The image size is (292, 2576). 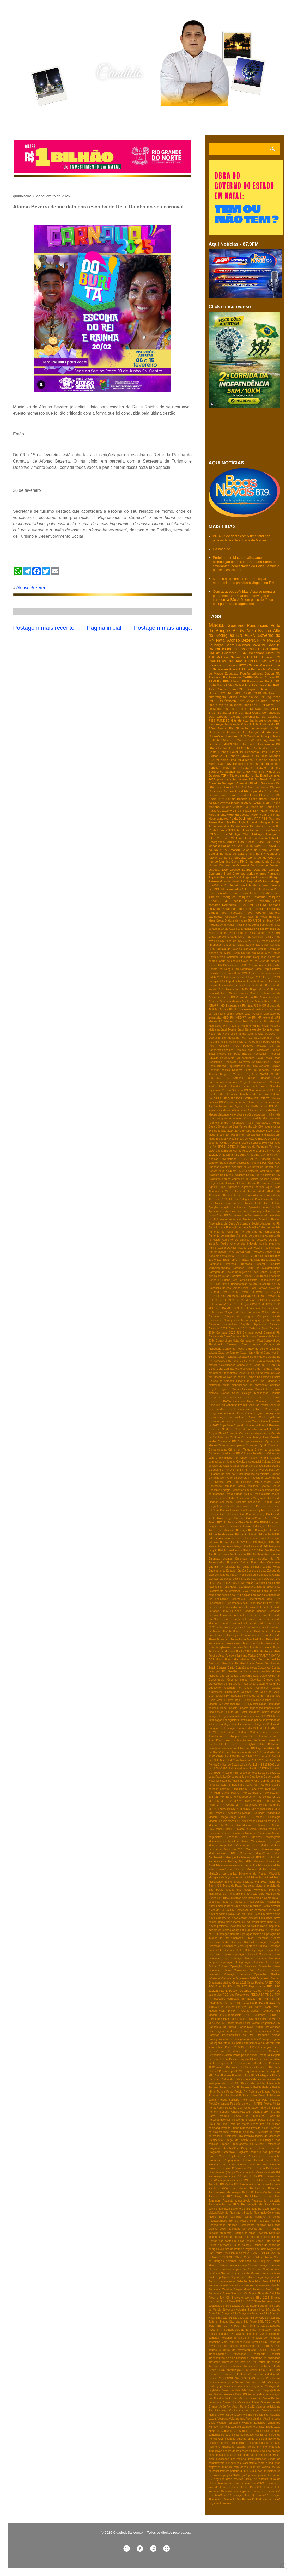 What do you see at coordinates (254, 814) in the screenshot?
I see `Mpox` at bounding box center [254, 814].